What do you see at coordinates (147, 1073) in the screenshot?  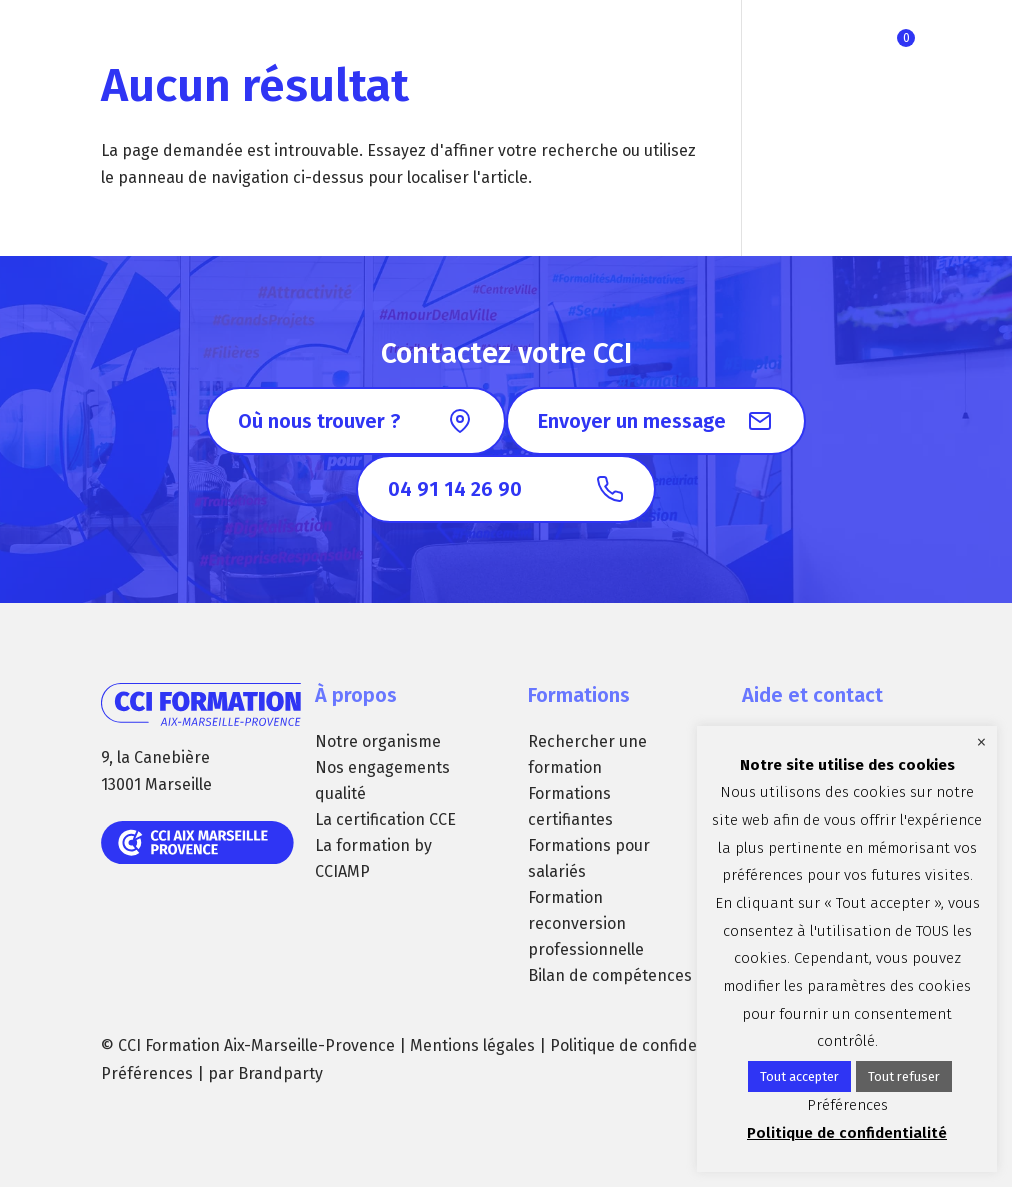 I see `Préférences [button]` at bounding box center [147, 1073].